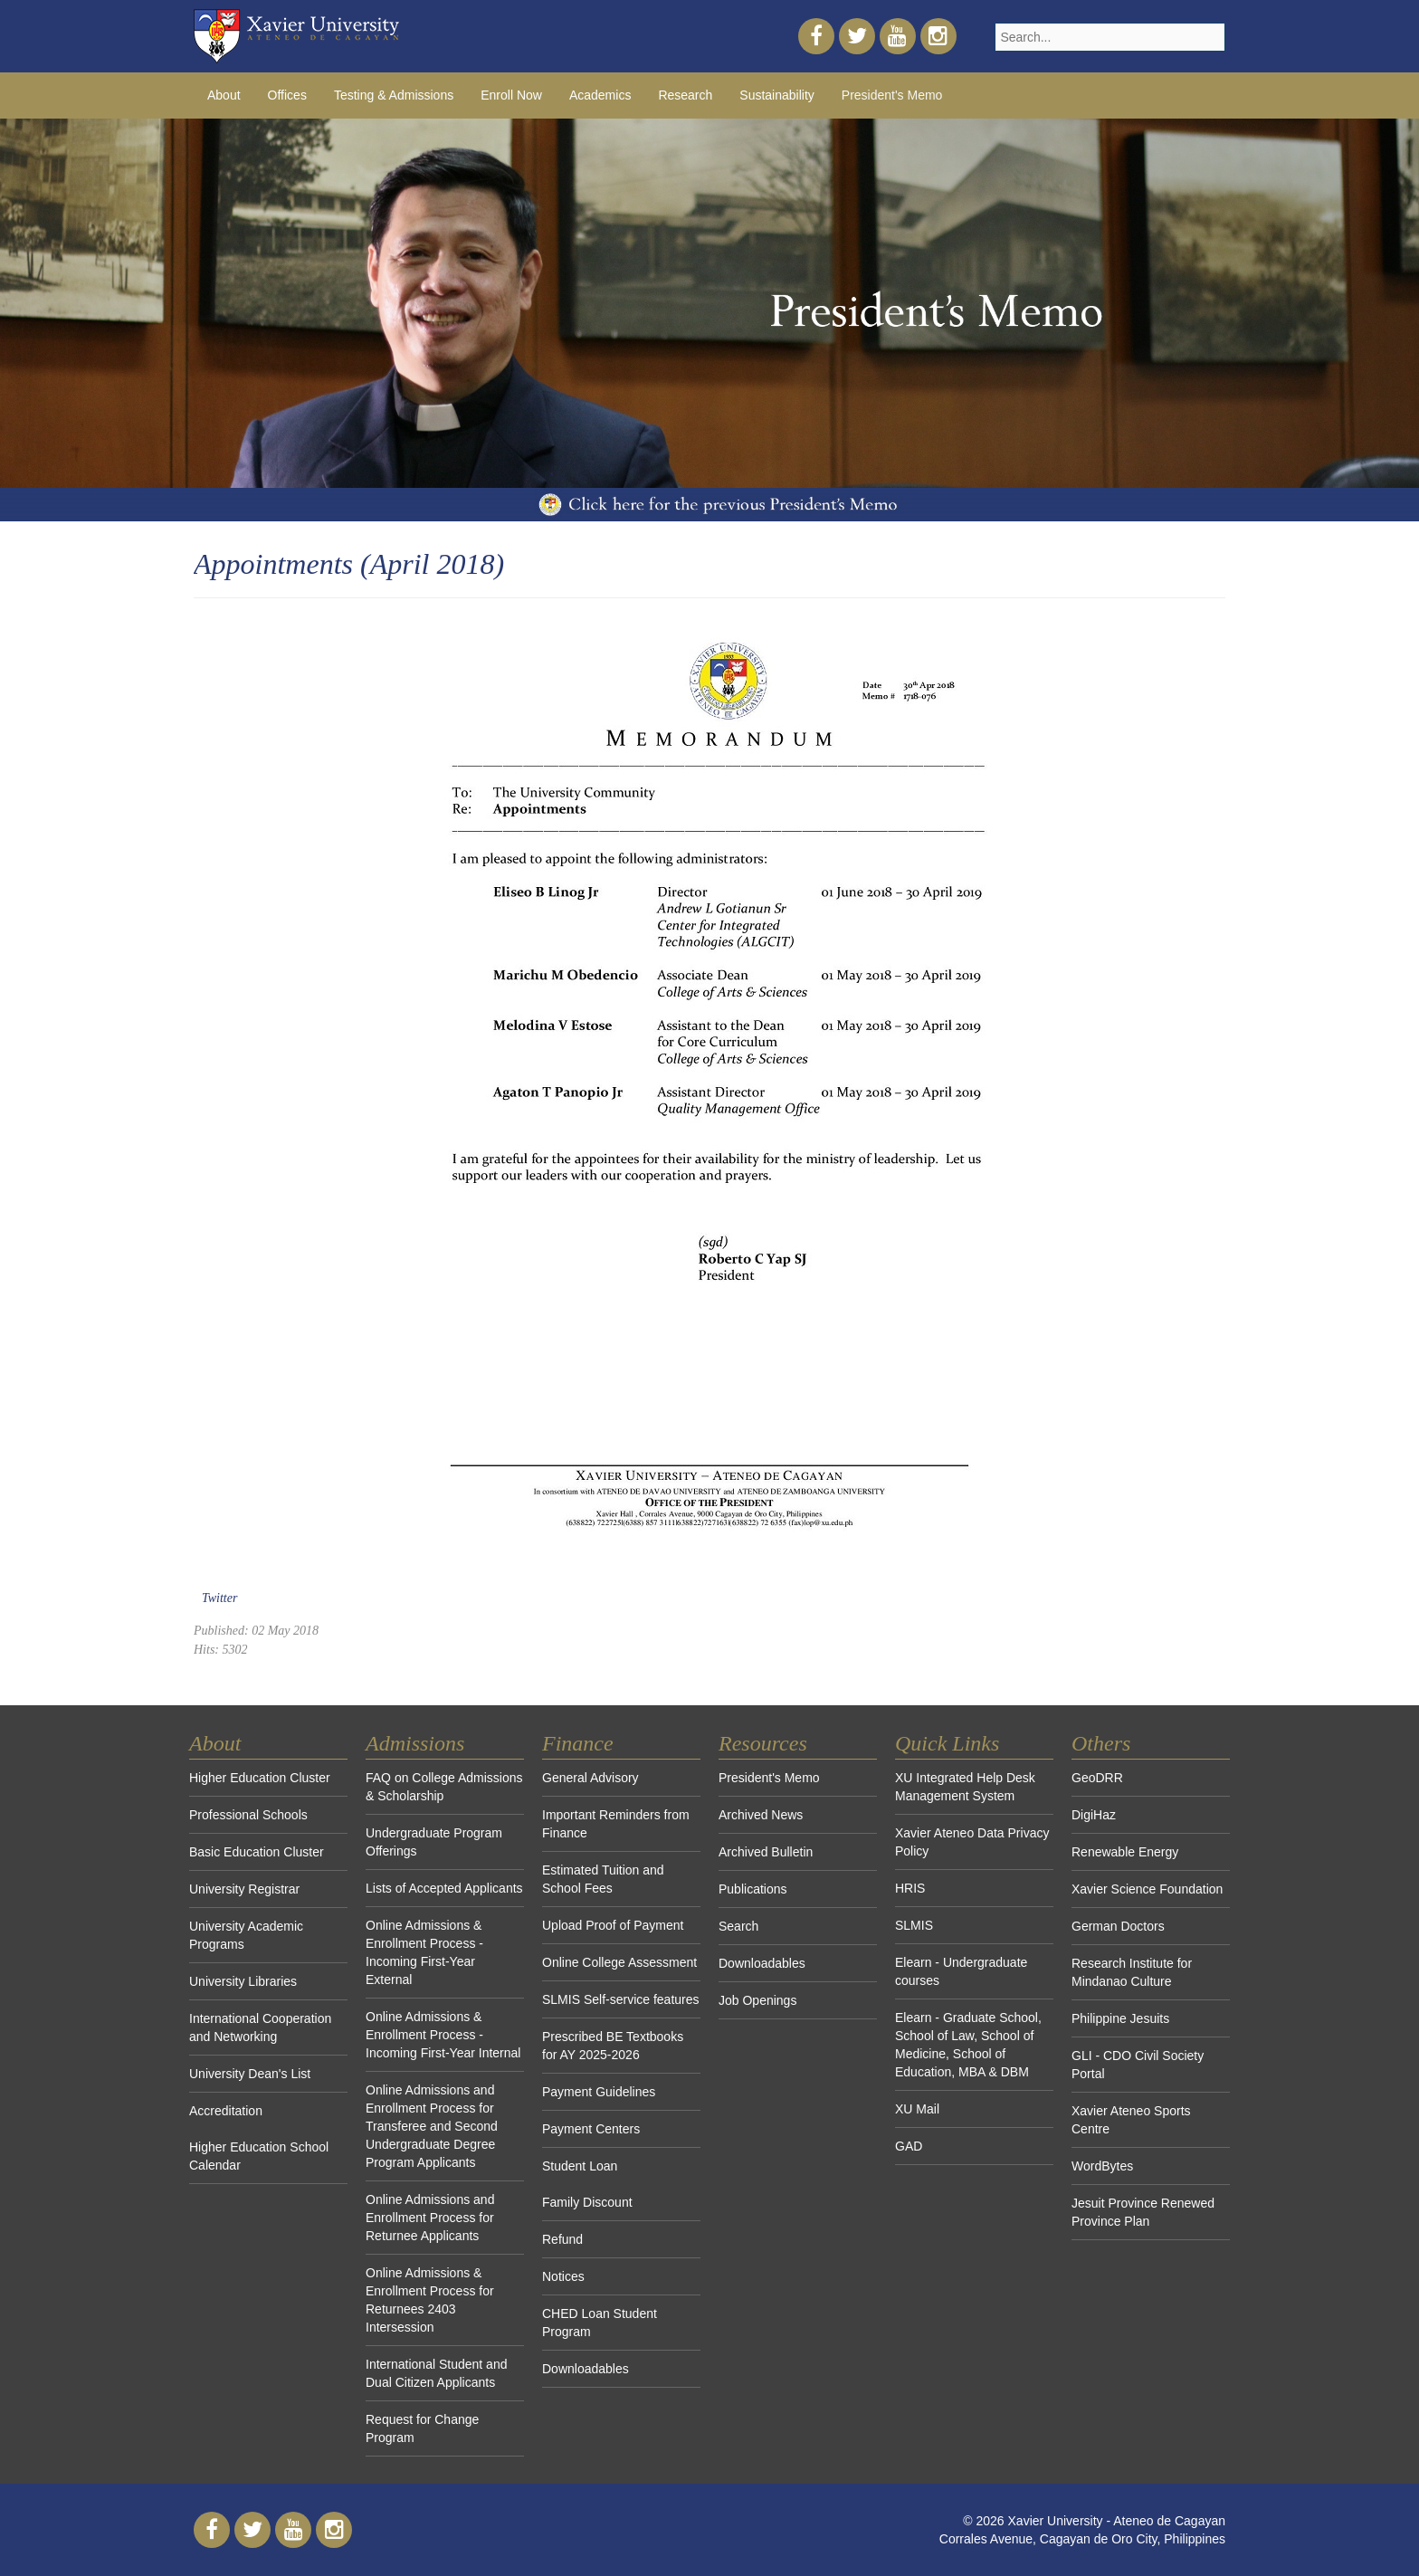 This screenshot has width=1419, height=2576. Describe the element at coordinates (961, 1971) in the screenshot. I see `Elearn - Undergraduate courses` at that location.